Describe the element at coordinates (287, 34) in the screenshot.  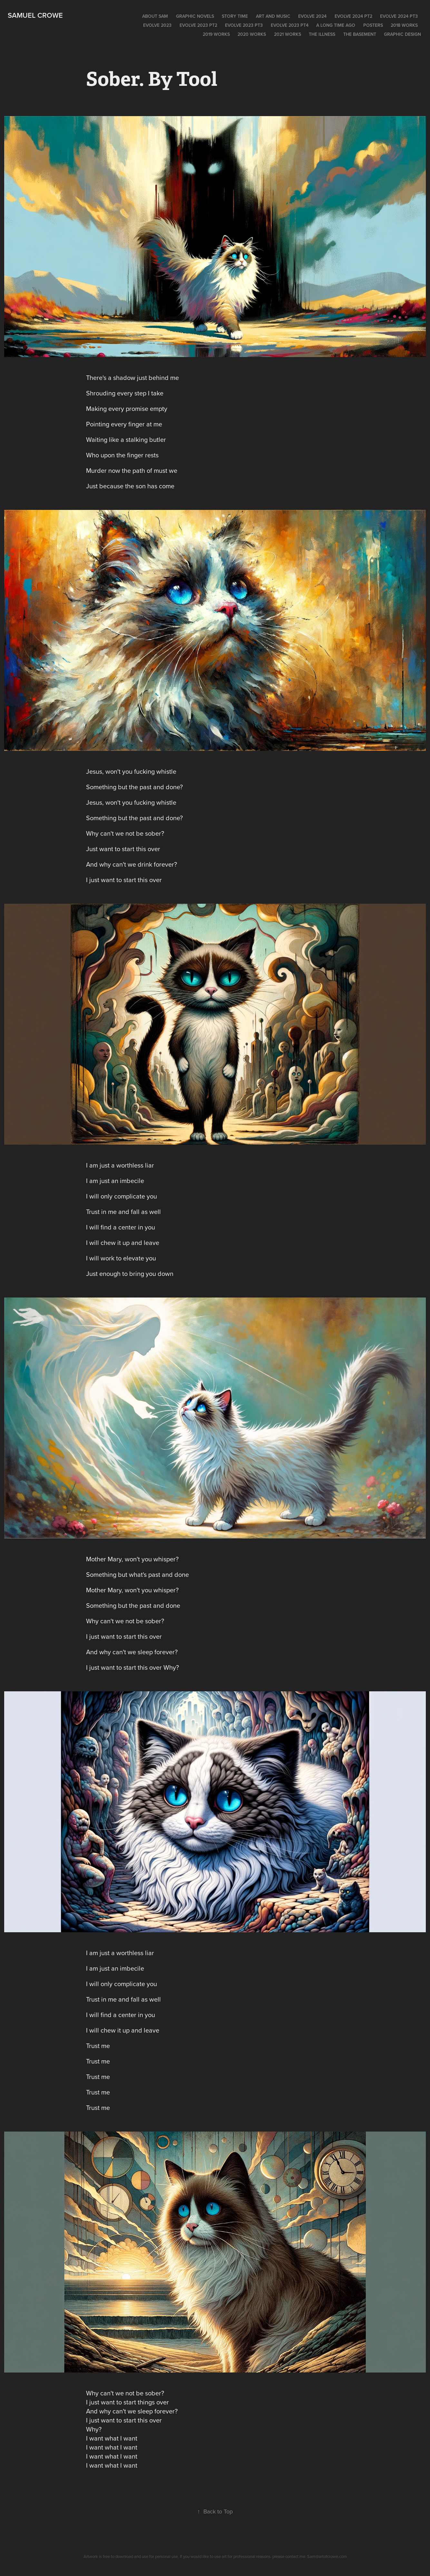
I see `2021 works` at that location.